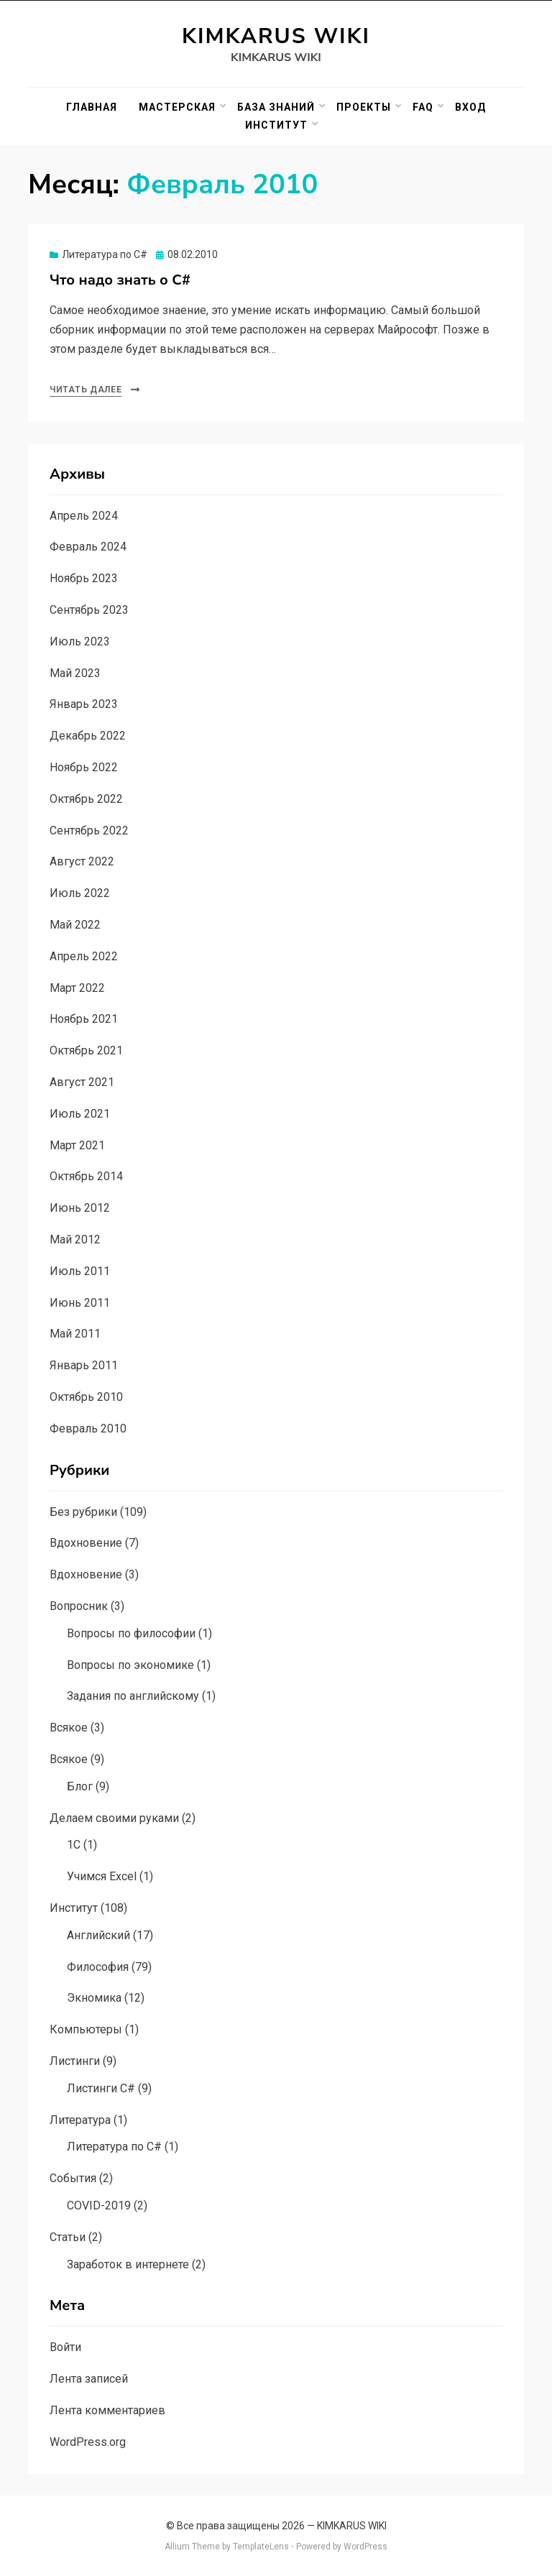 The width and height of the screenshot is (552, 2576). I want to click on WordPress, so click(365, 2547).